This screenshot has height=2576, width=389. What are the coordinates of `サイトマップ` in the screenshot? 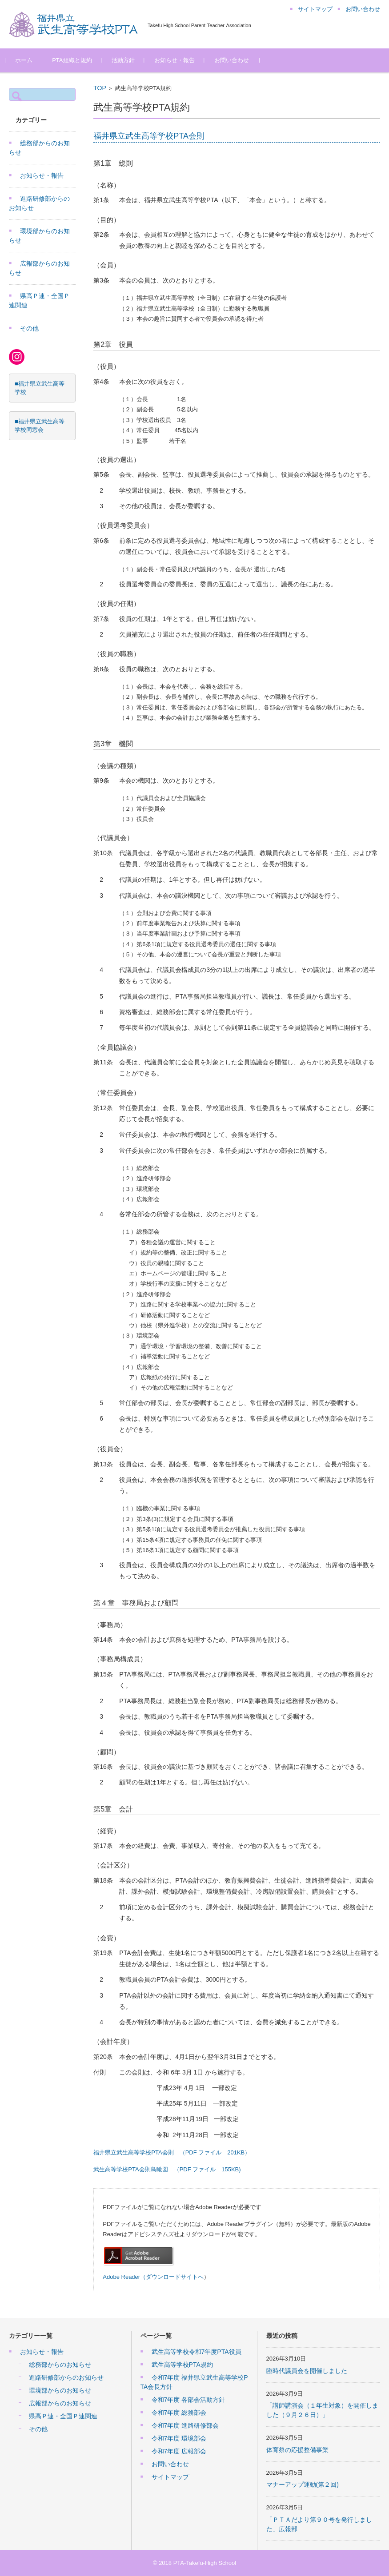 It's located at (170, 2476).